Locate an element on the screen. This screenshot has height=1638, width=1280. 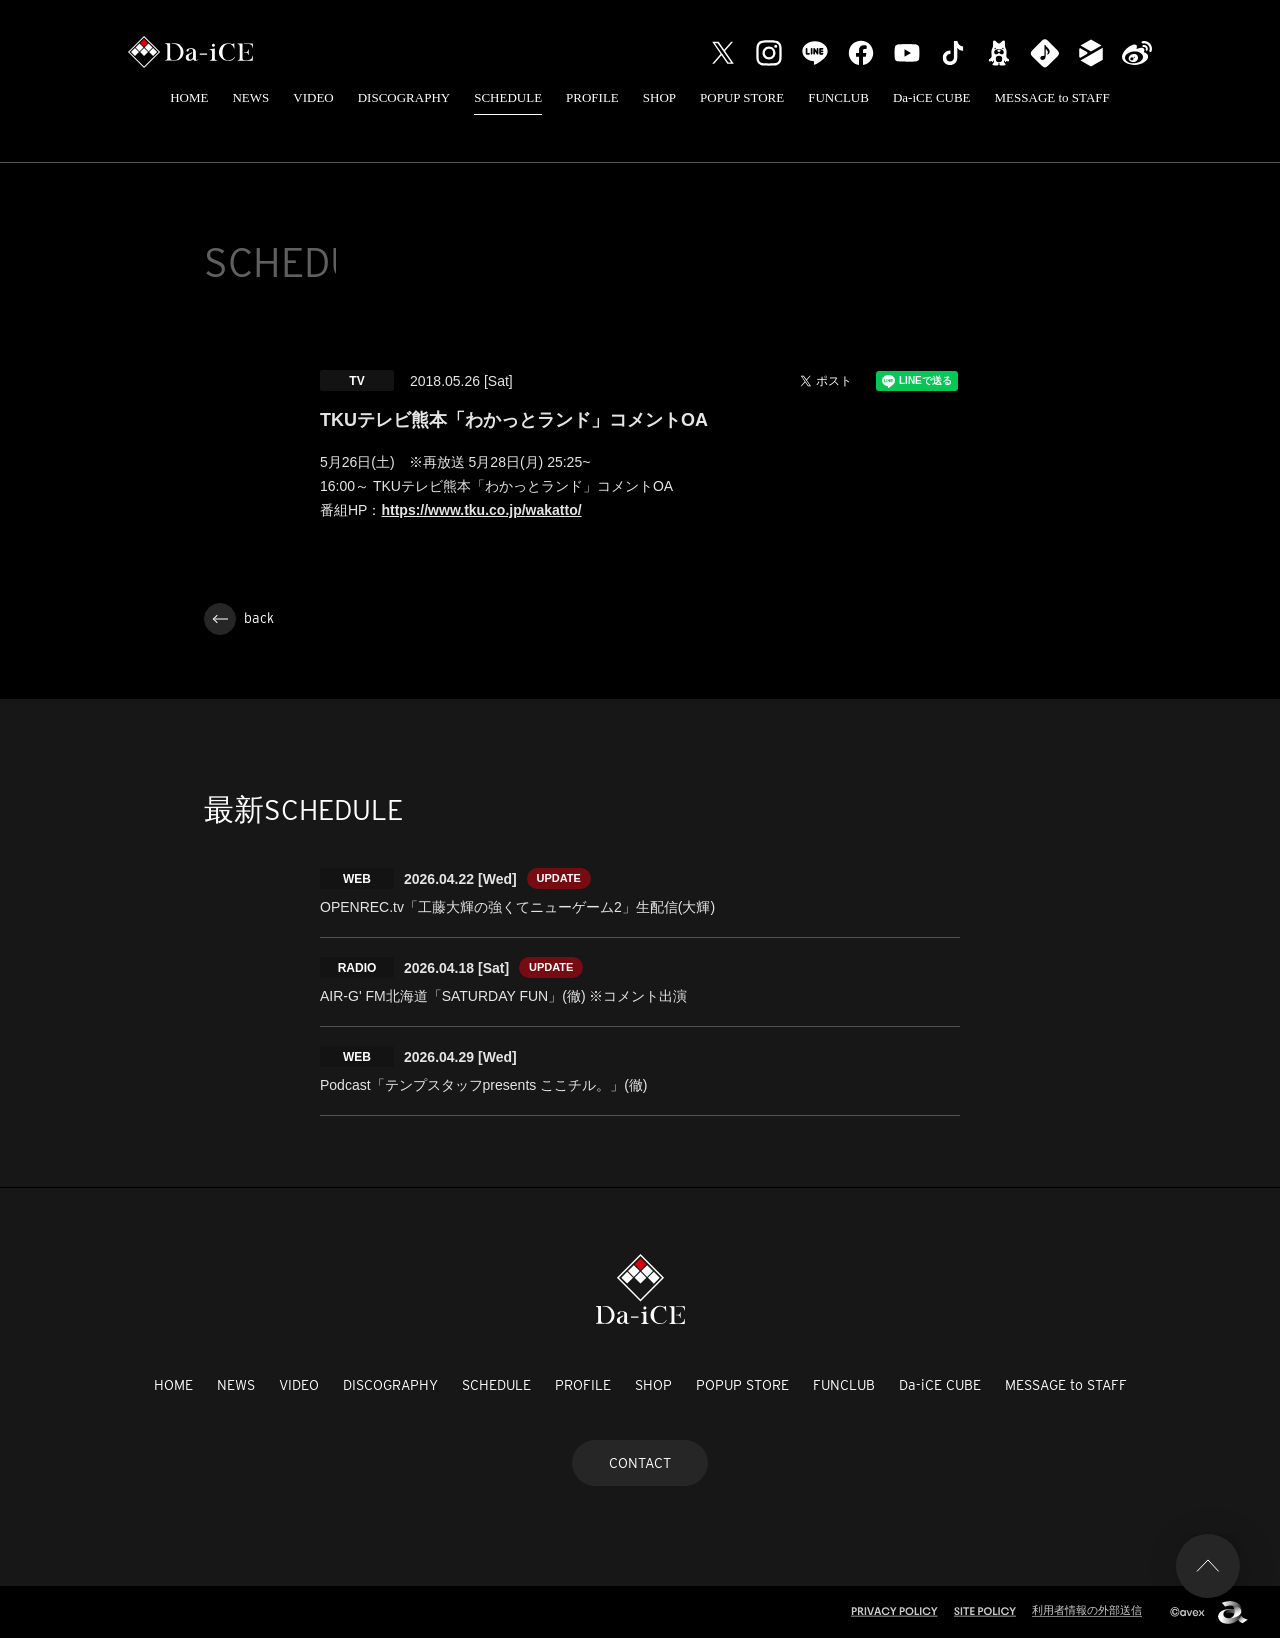
HOME is located at coordinates (189, 97).